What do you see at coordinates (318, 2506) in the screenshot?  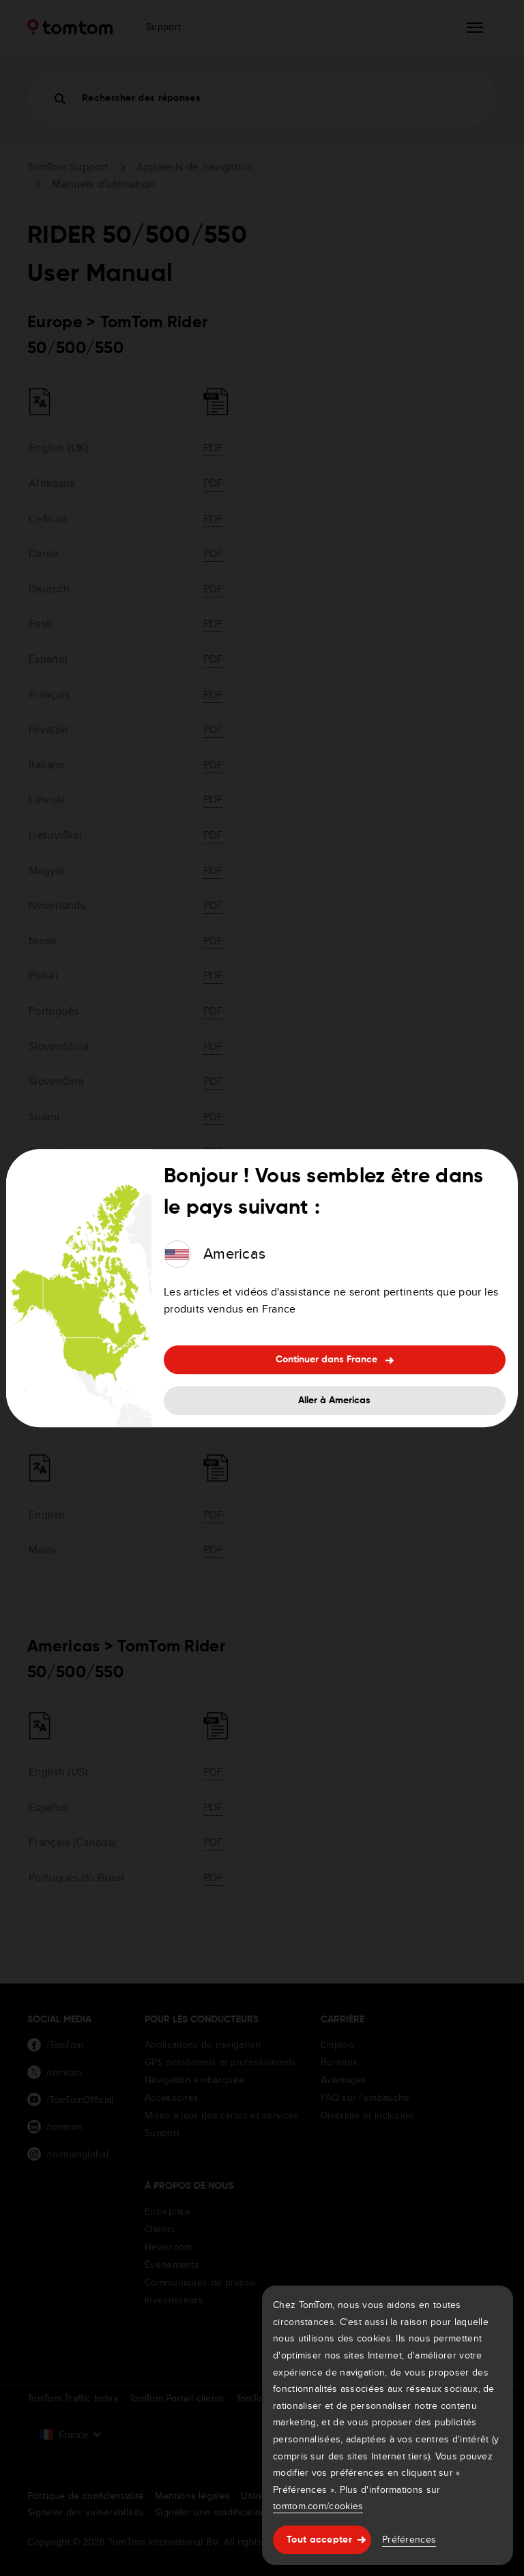 I see `tomtom.com/cookies` at bounding box center [318, 2506].